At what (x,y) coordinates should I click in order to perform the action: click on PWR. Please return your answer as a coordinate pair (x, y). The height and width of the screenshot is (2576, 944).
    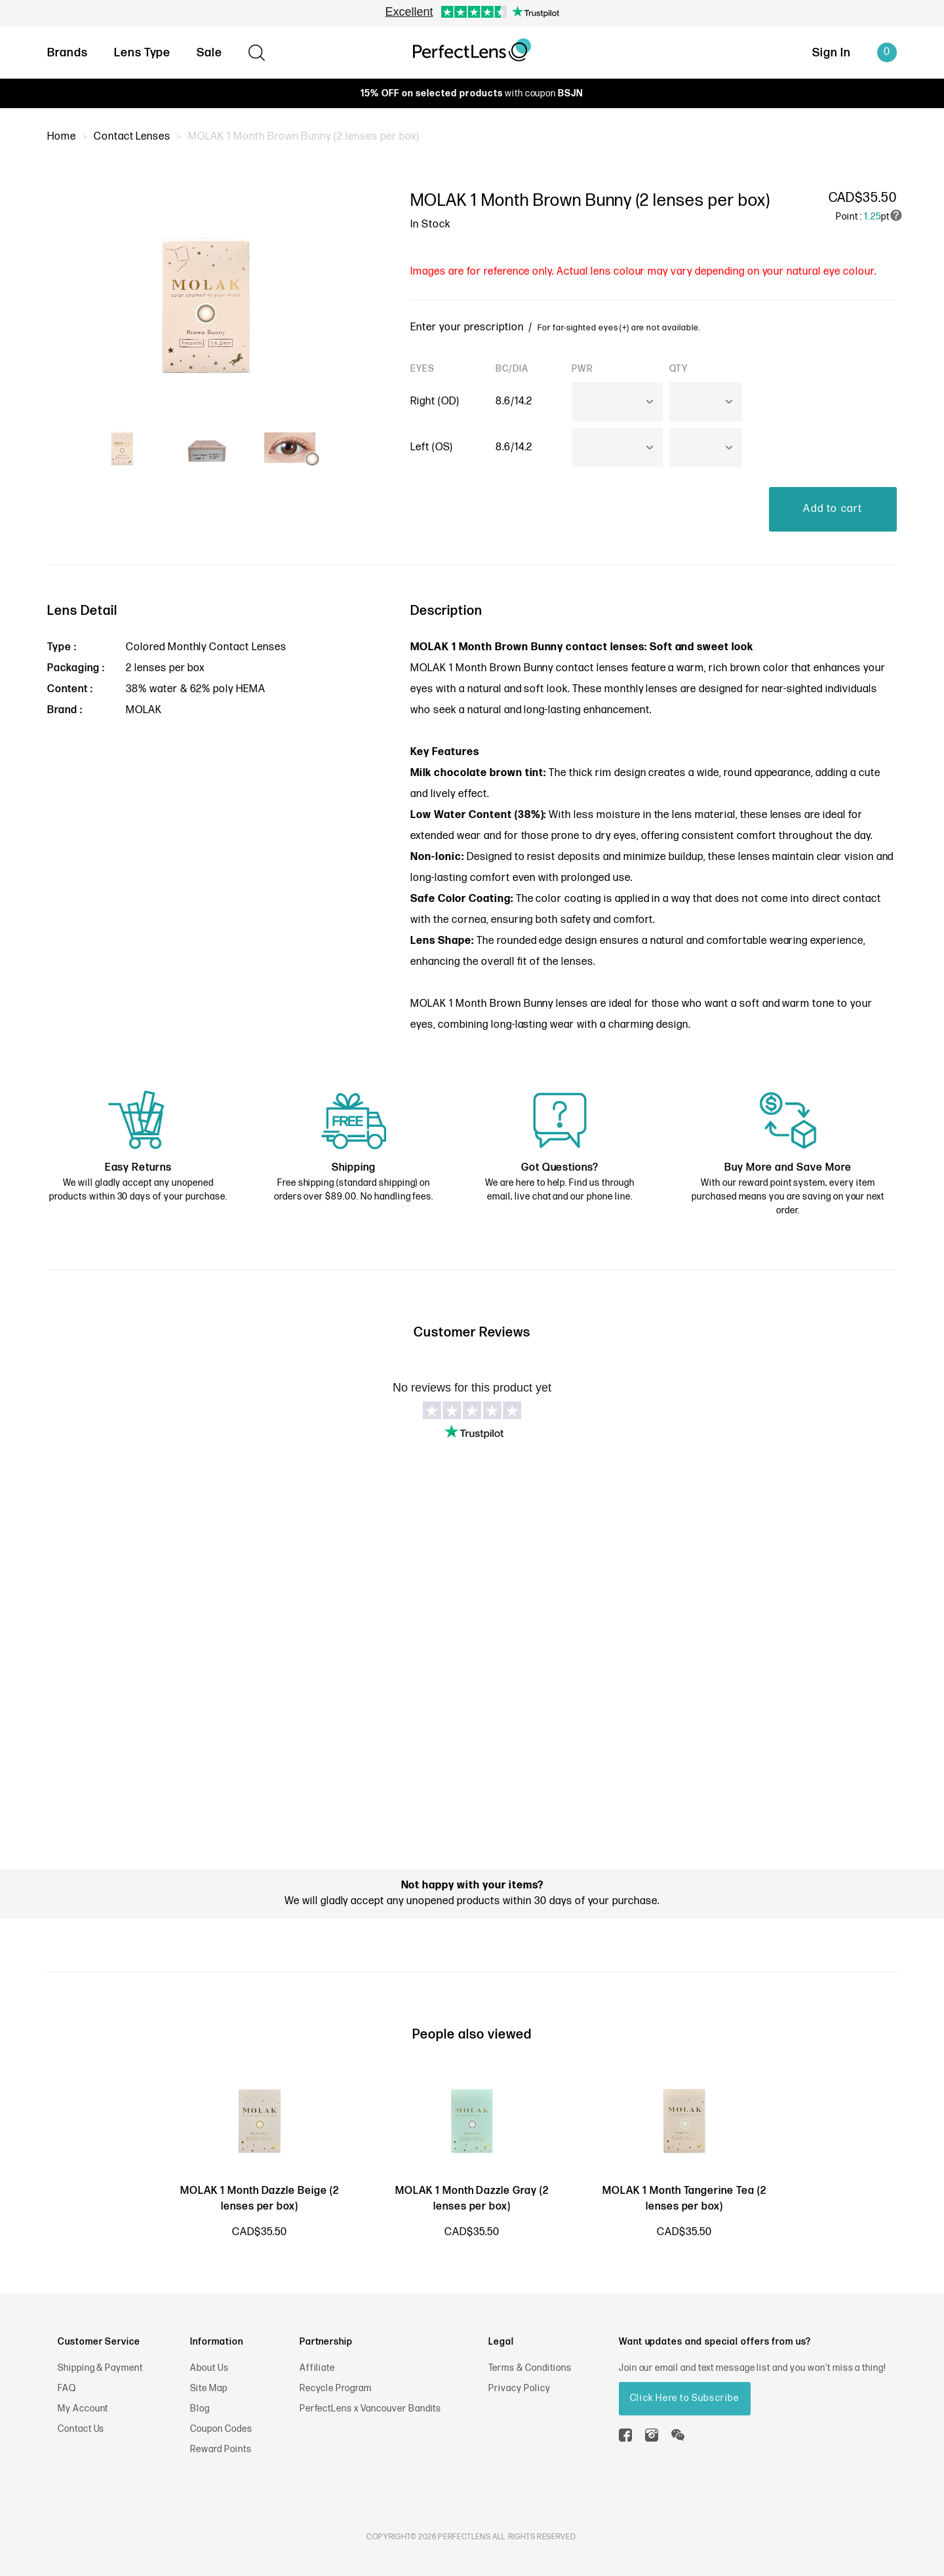
    Looking at the image, I should click on (582, 368).